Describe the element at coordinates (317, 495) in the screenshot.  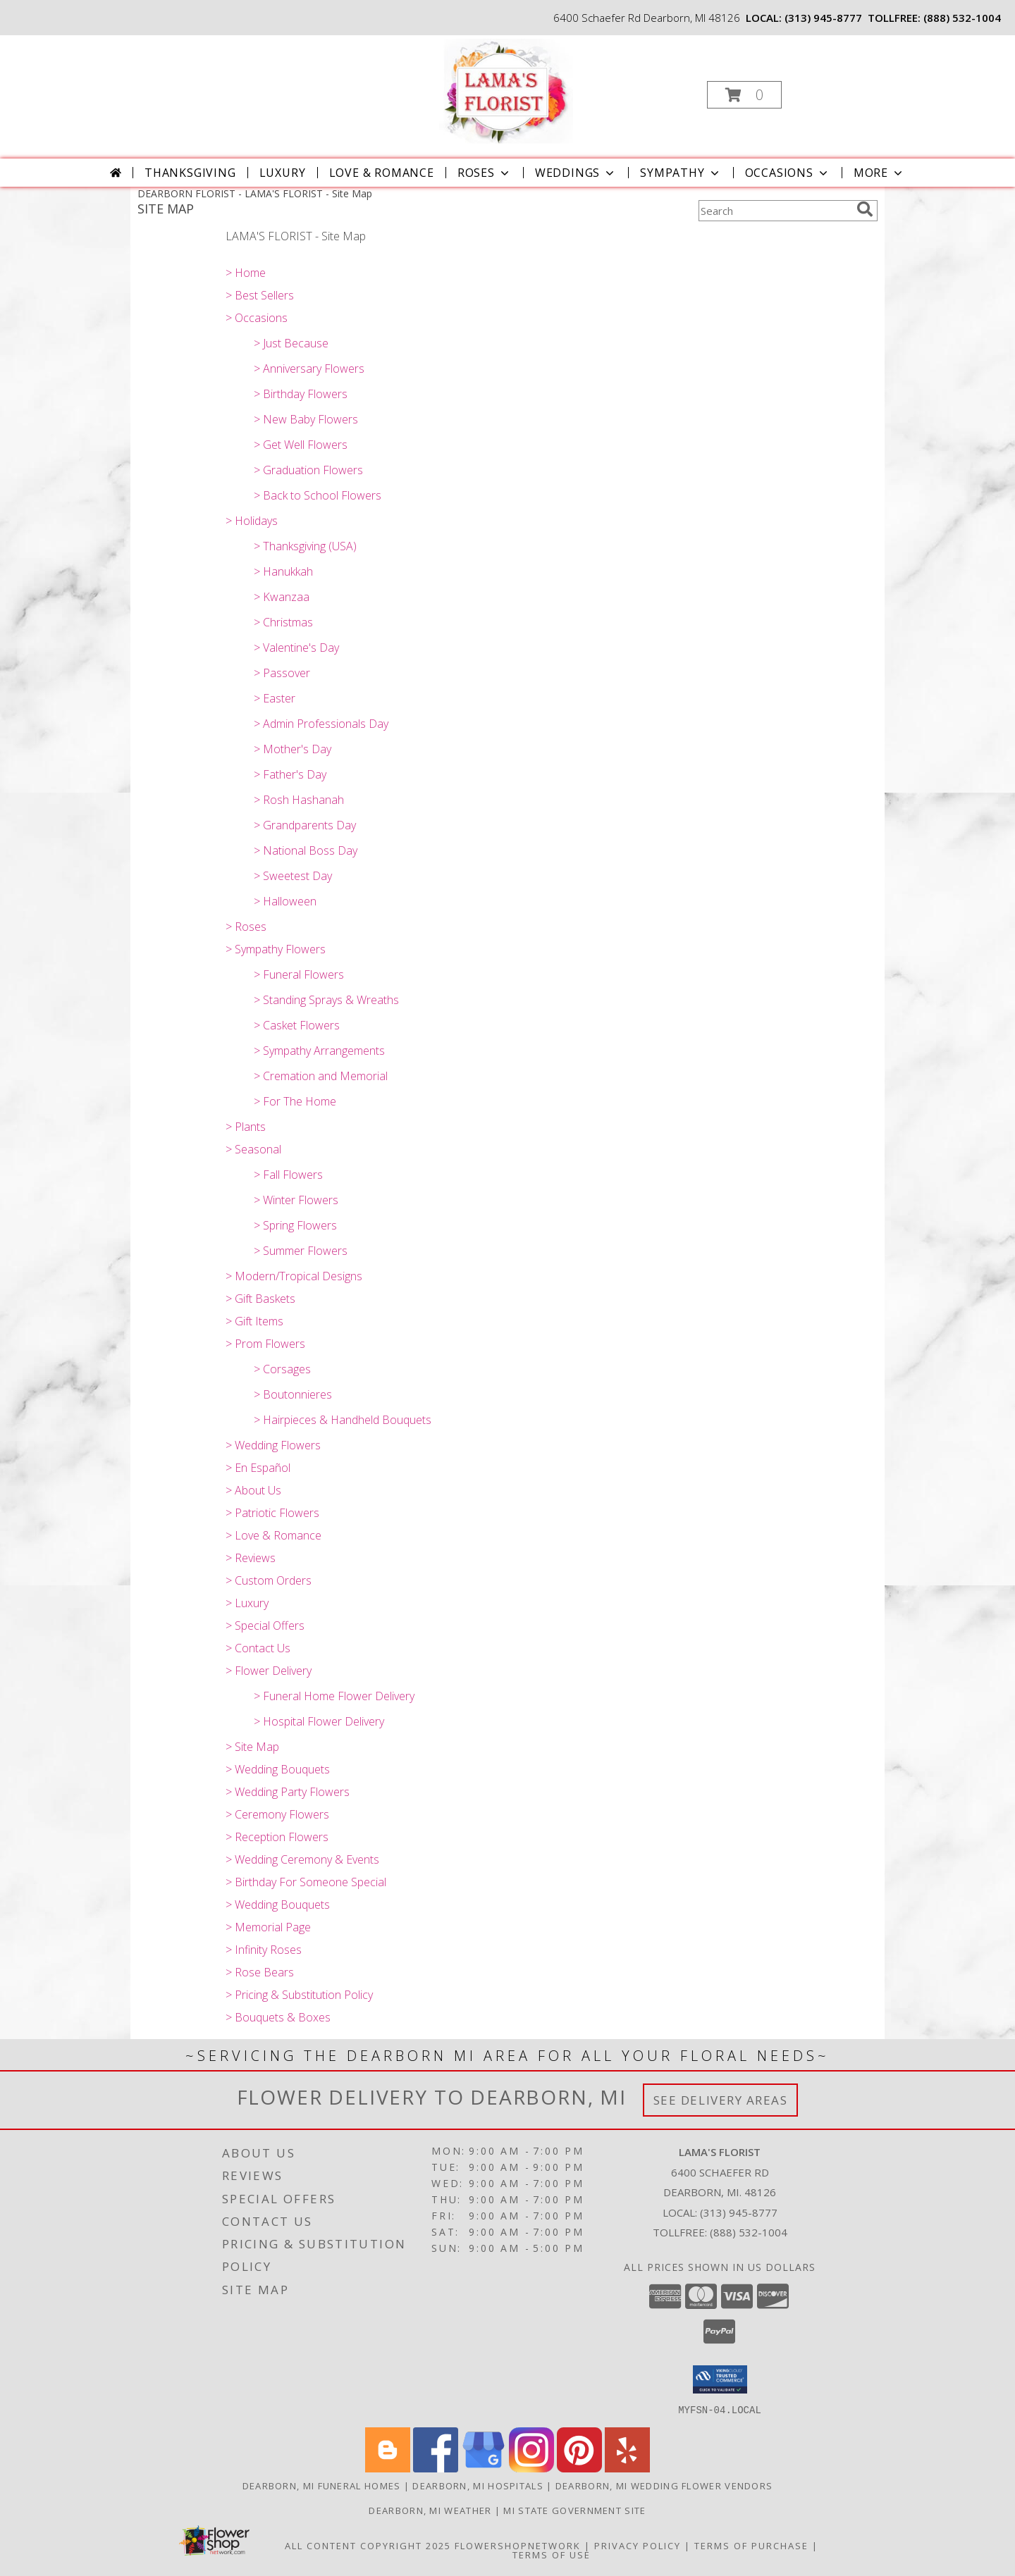
I see `> Back to School Flowers` at that location.